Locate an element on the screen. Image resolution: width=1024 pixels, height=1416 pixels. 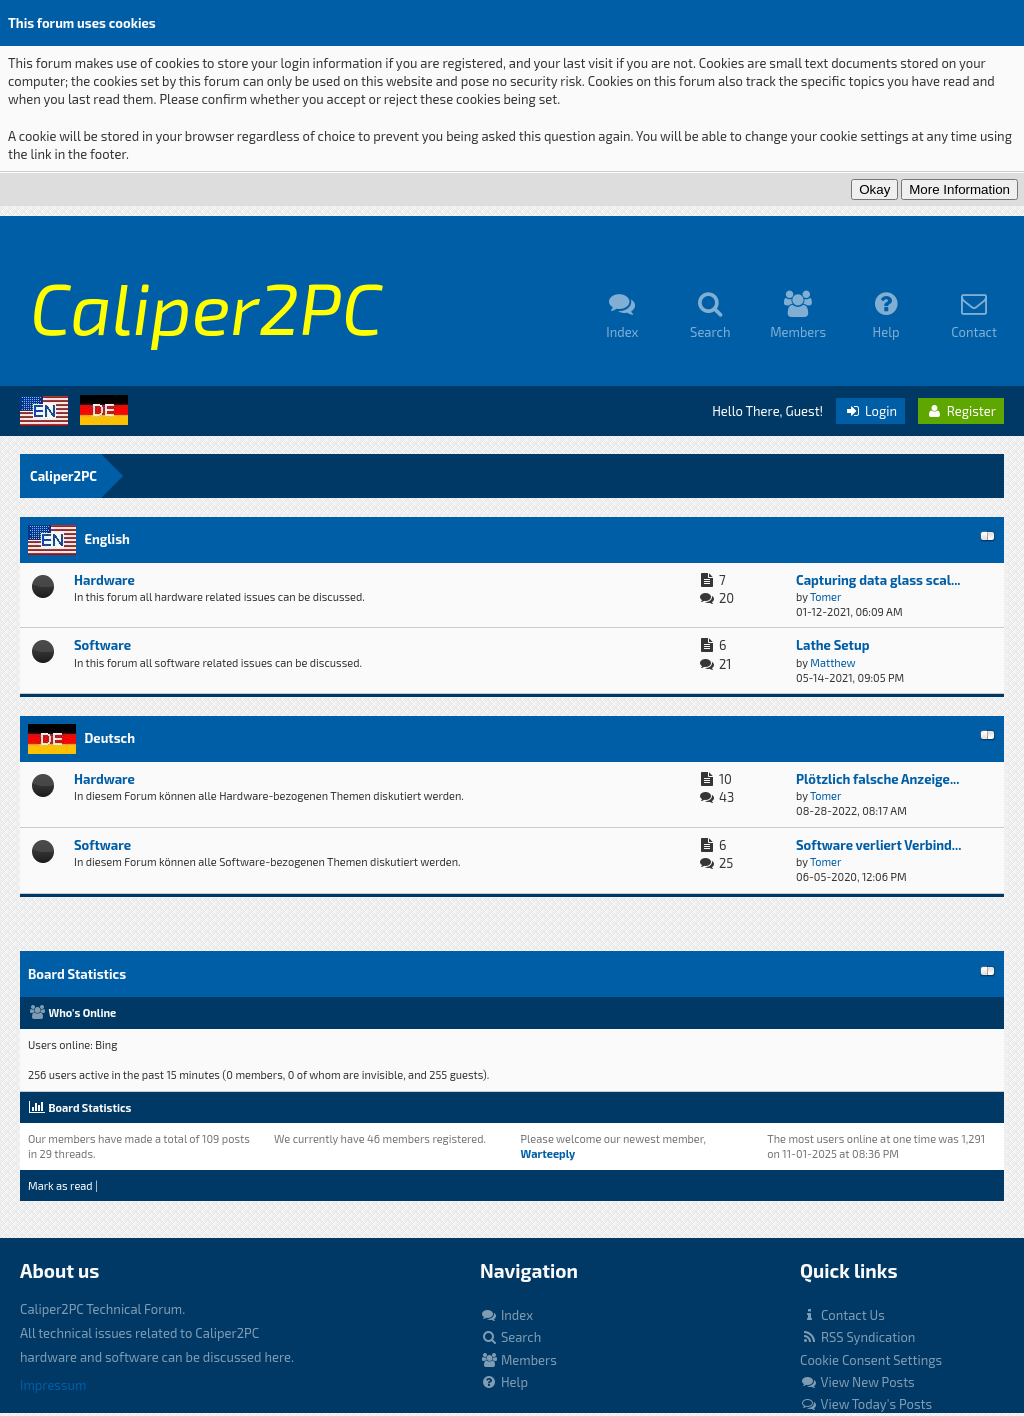
Login is located at coordinates (870, 411).